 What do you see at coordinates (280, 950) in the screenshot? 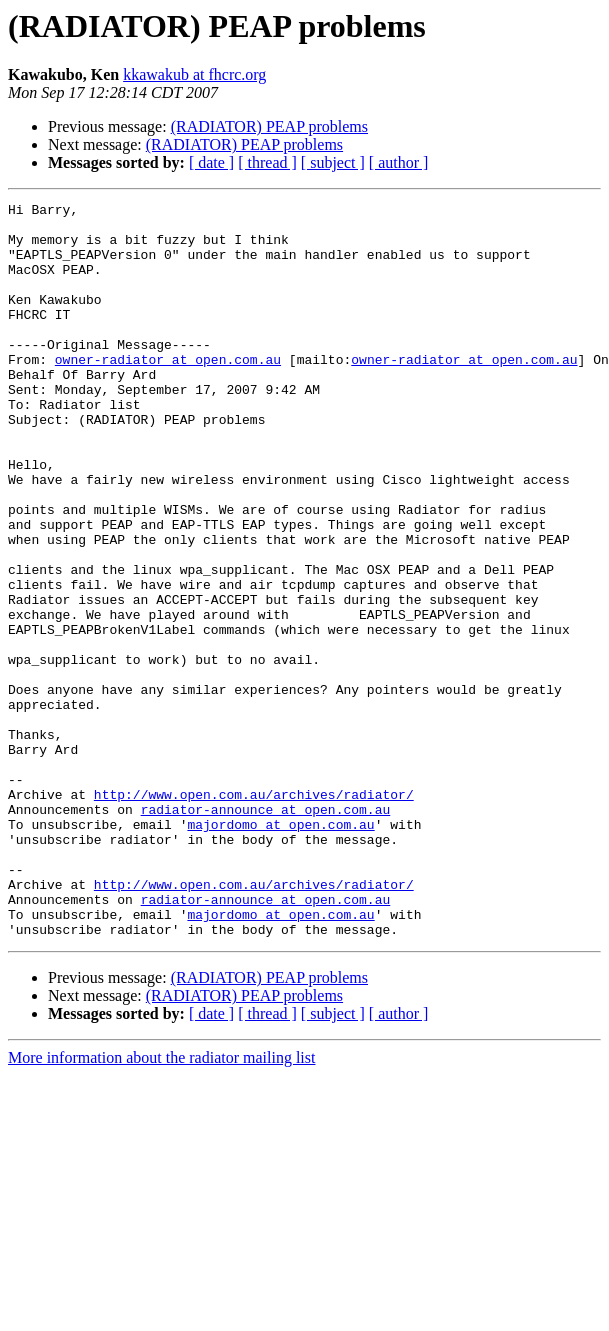
I see `majordomo at open.com.au` at bounding box center [280, 950].